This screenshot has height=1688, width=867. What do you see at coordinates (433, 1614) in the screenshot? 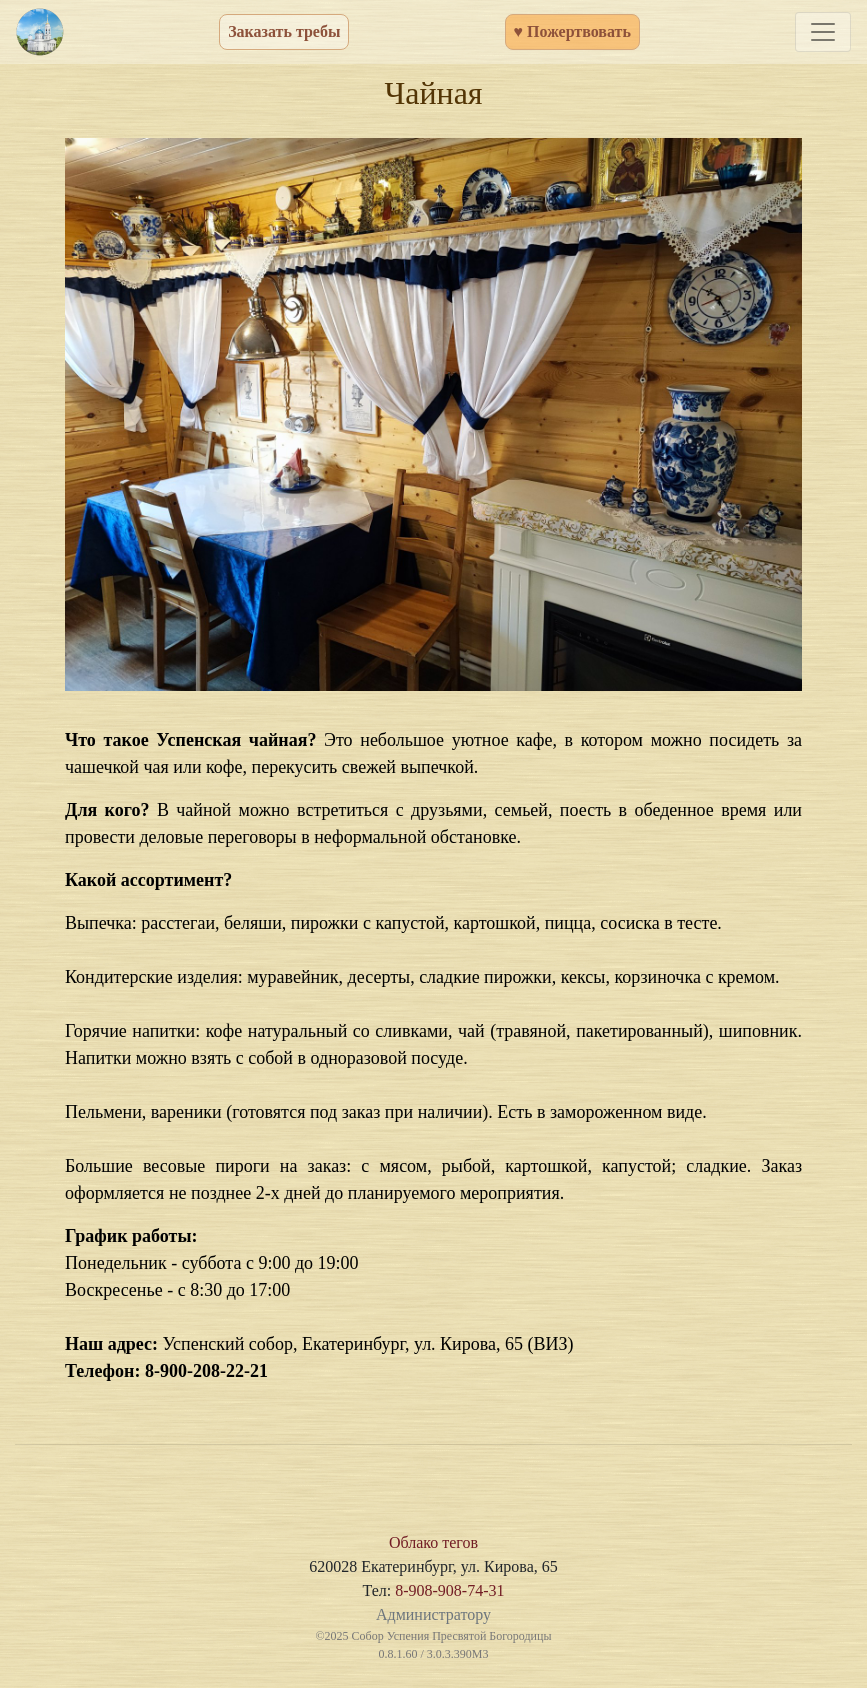
I see `Администратору` at bounding box center [433, 1614].